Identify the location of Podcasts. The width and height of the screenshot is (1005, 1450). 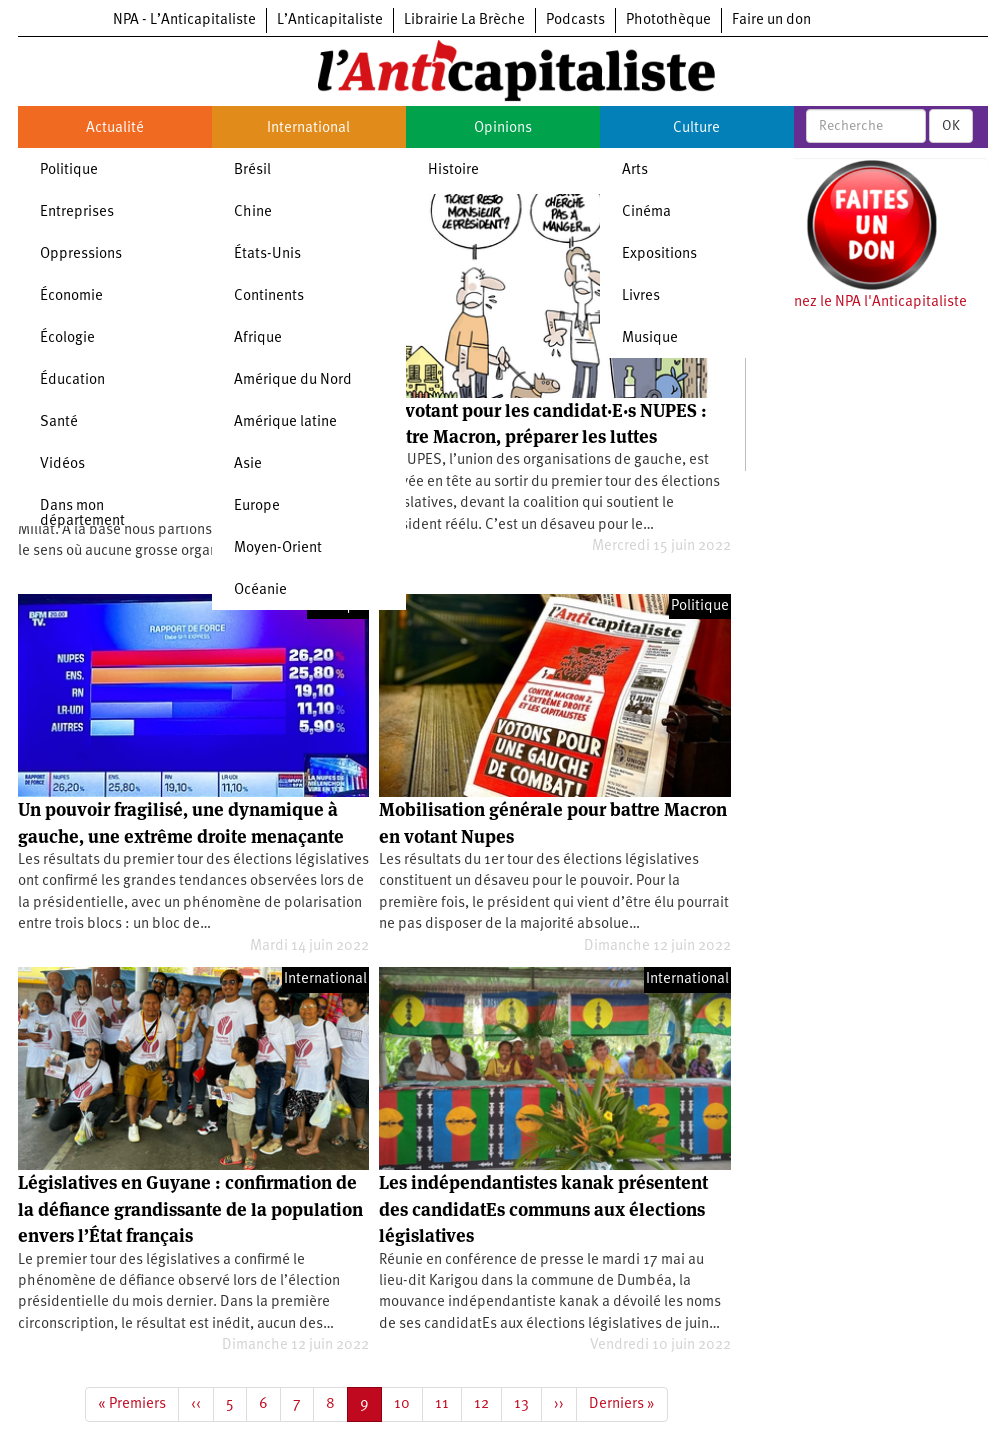
(575, 20).